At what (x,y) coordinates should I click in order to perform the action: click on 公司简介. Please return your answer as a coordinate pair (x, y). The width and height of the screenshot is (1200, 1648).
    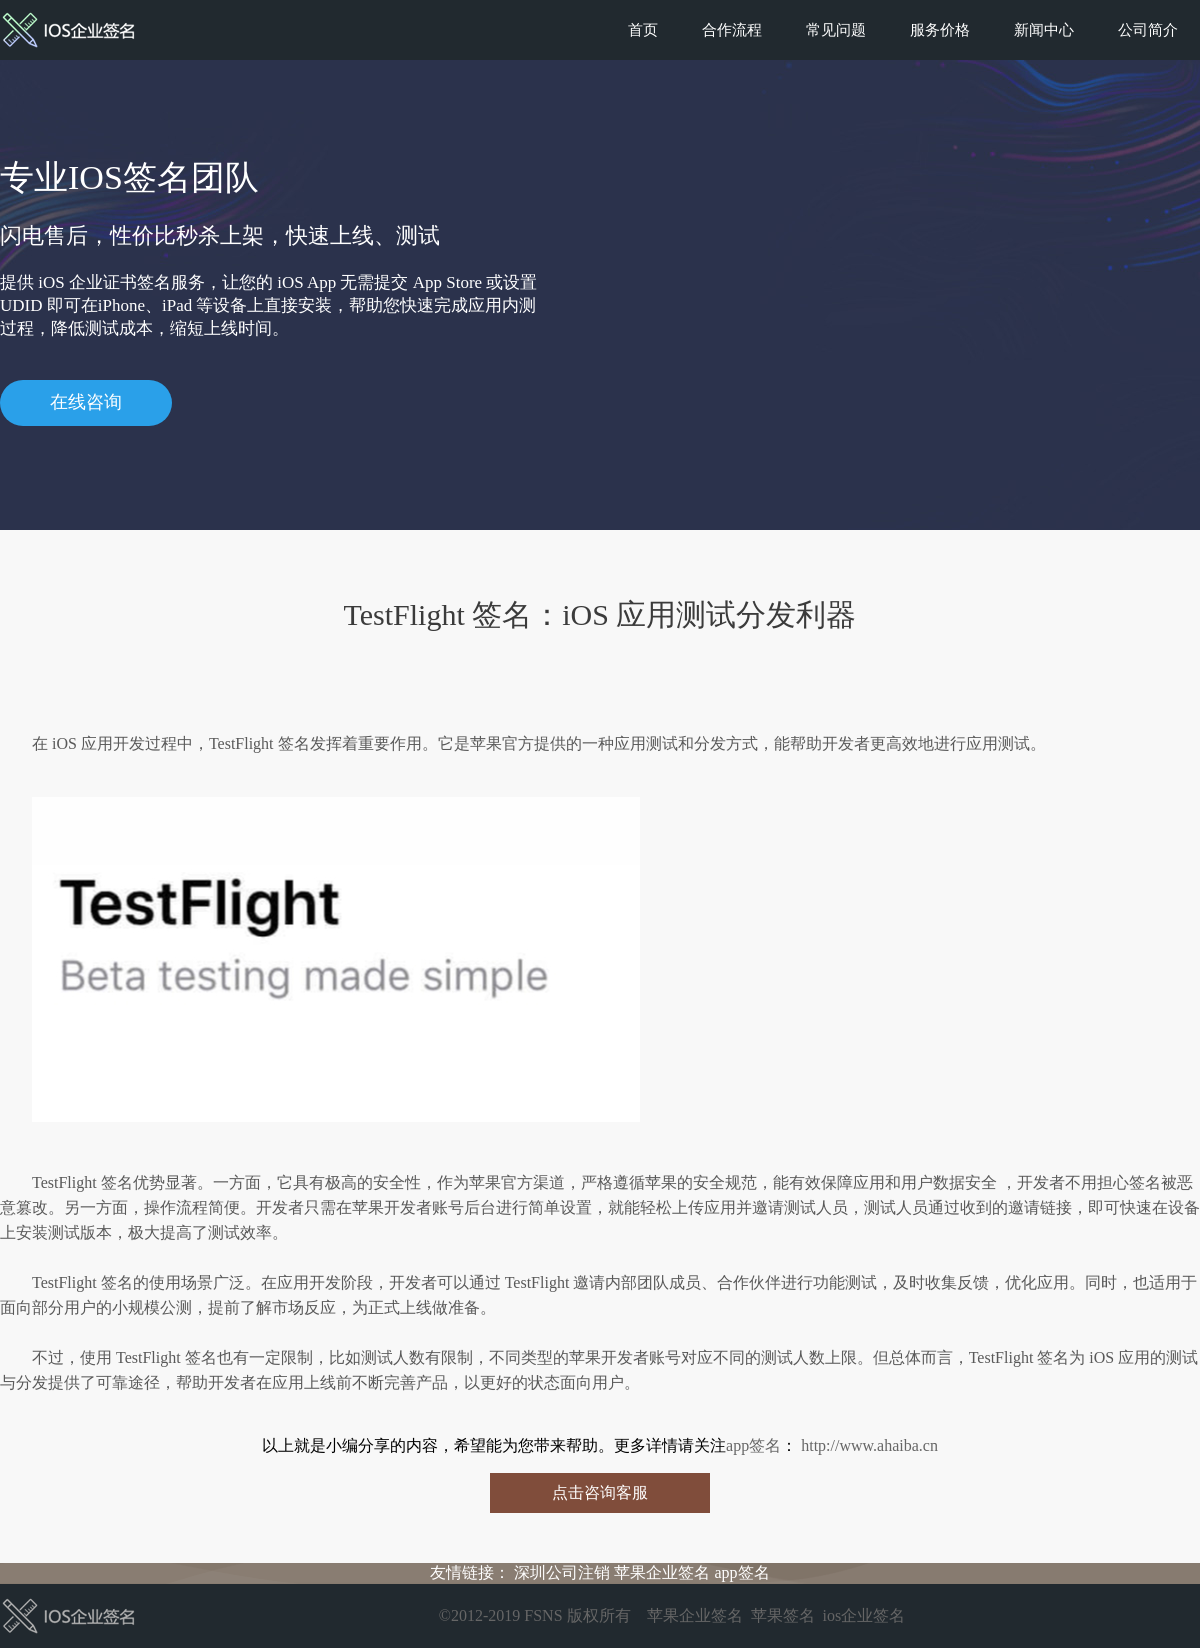
    Looking at the image, I should click on (1148, 30).